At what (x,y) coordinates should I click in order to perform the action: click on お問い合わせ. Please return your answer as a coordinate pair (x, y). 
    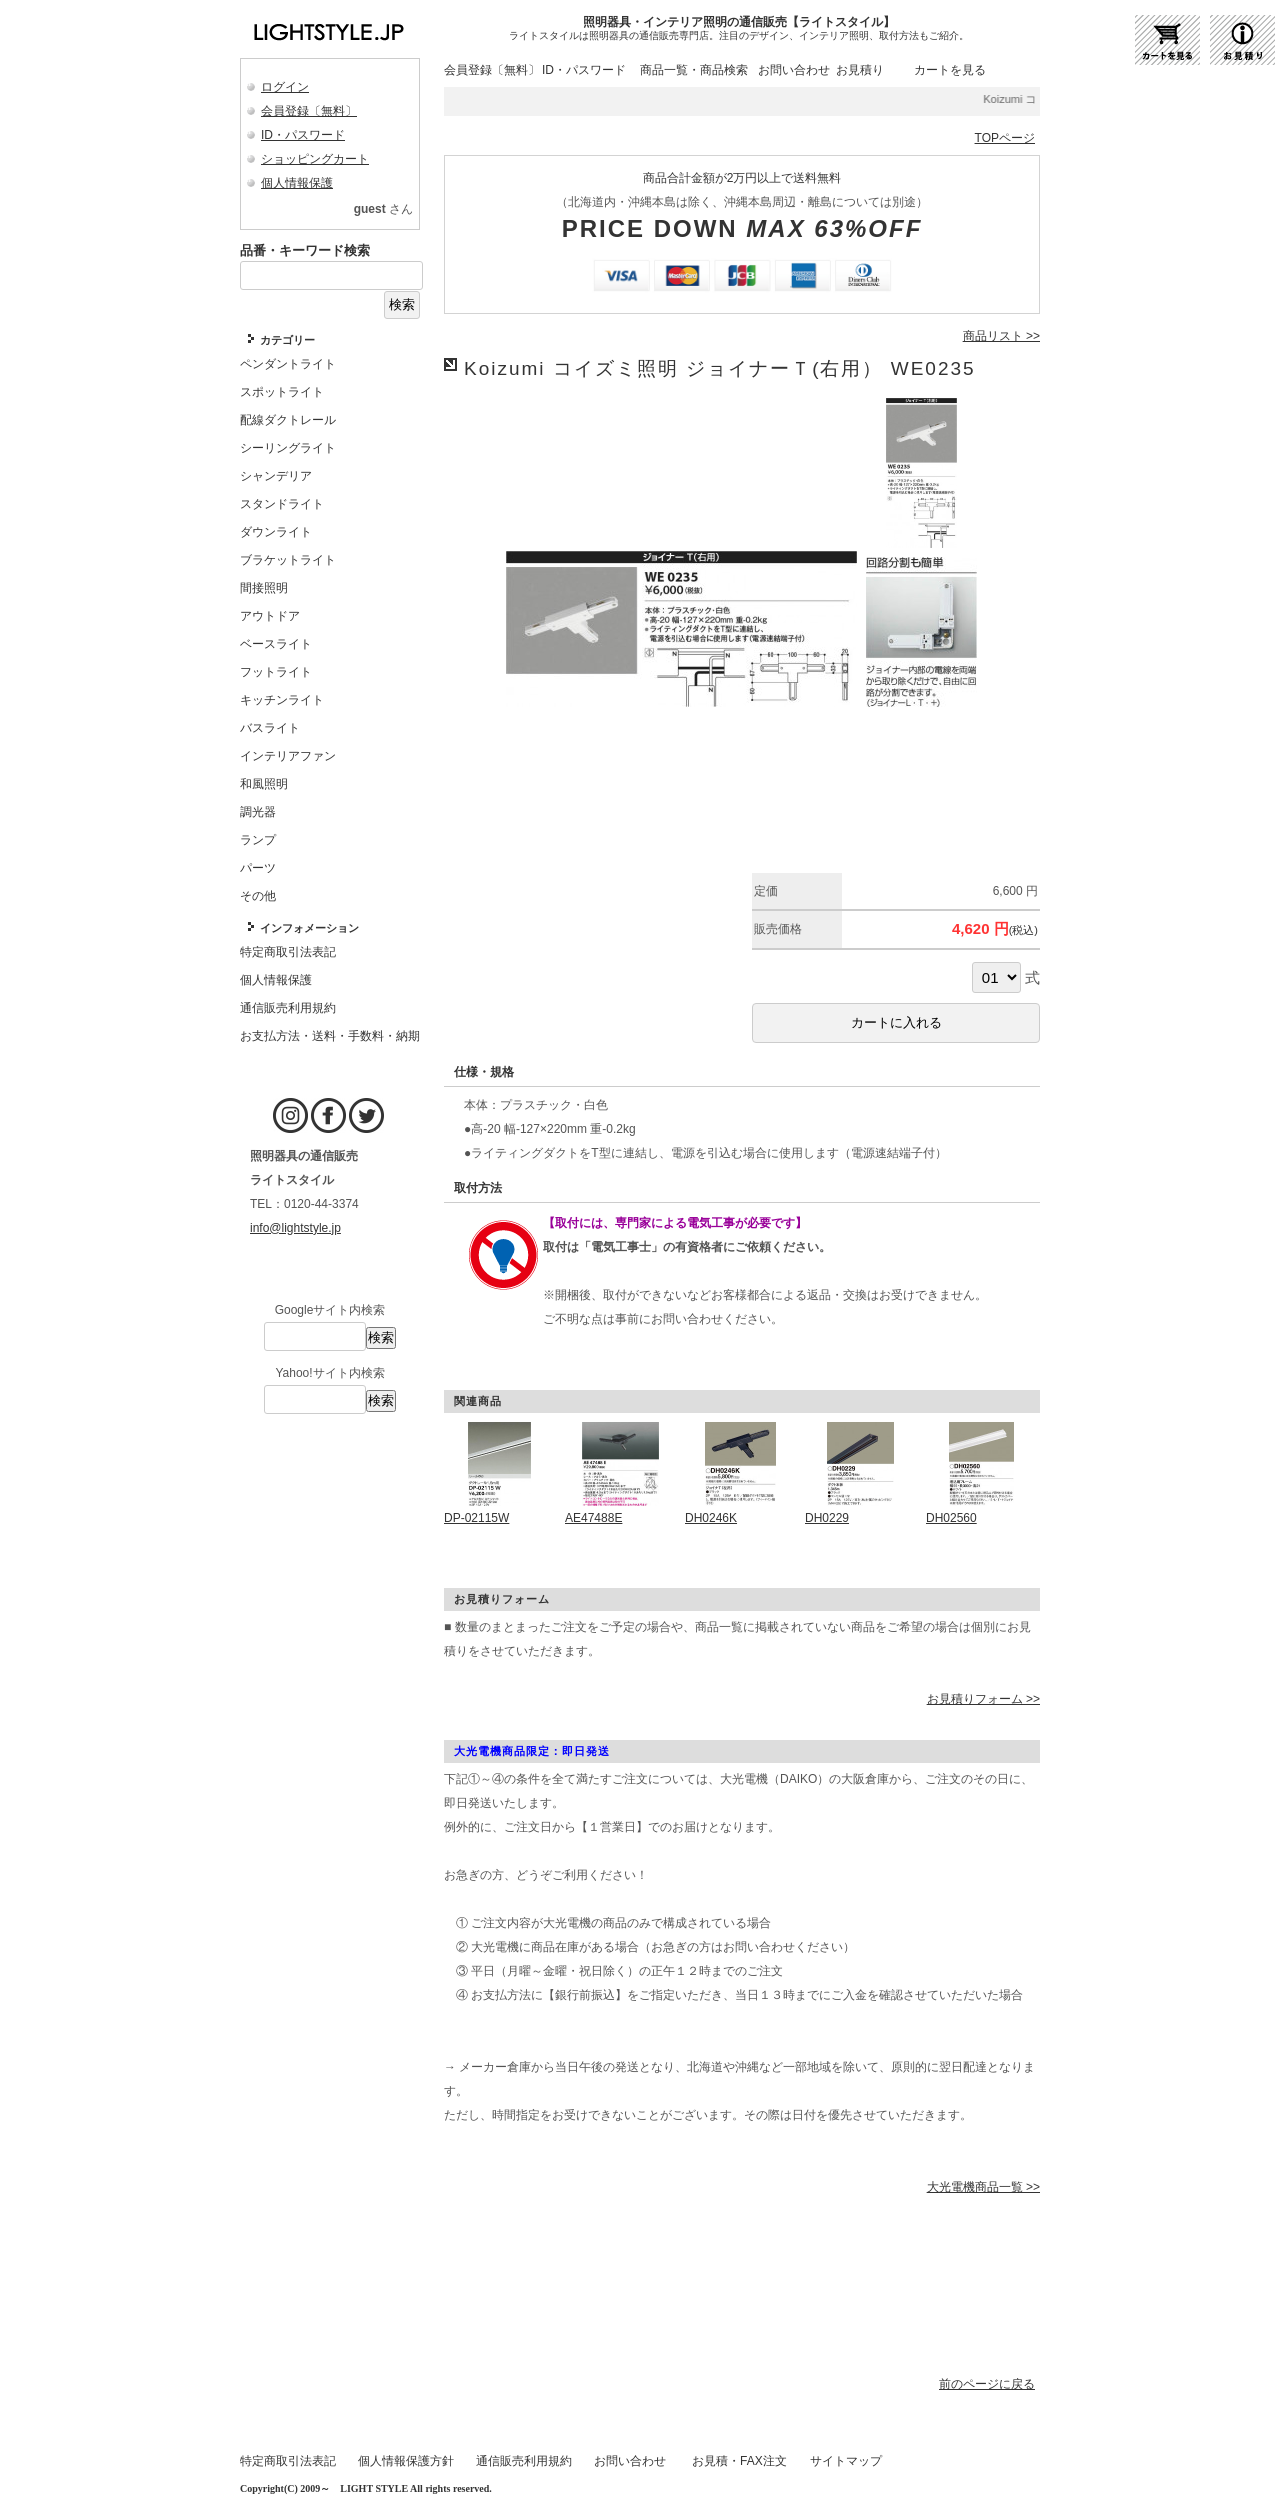
    Looking at the image, I should click on (794, 70).